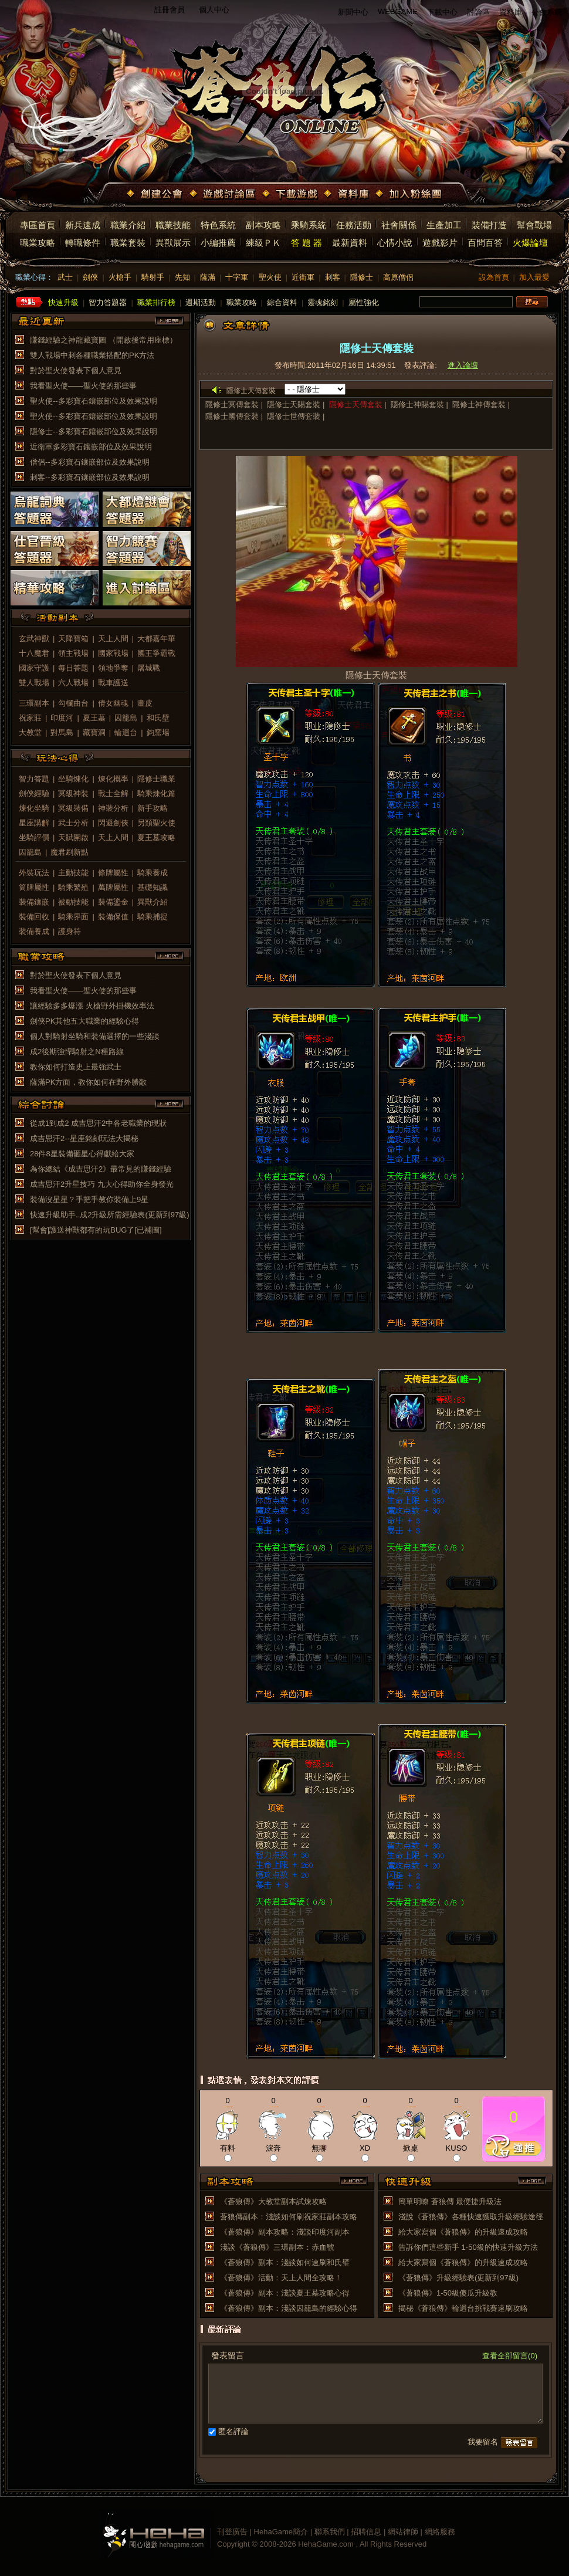 This screenshot has width=569, height=2576. Describe the element at coordinates (34, 902) in the screenshot. I see `裝備鑲嵌` at that location.